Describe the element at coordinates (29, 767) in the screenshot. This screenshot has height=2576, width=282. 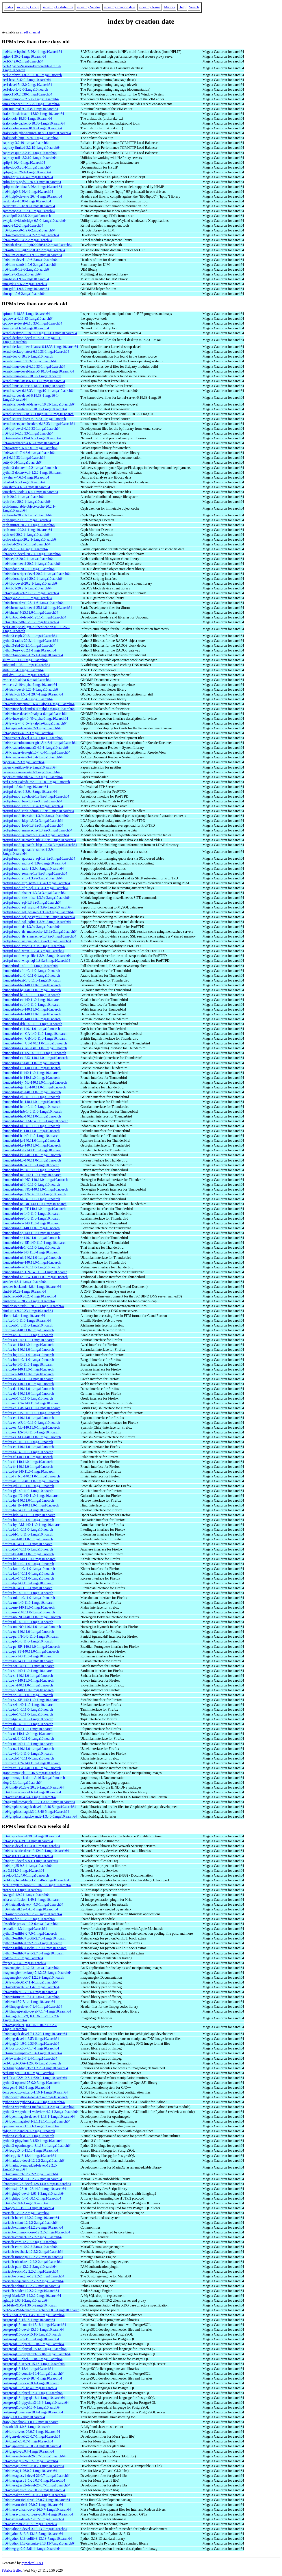
I see `papers-nautilus-49.2-3.mga10.aarch64` at that location.